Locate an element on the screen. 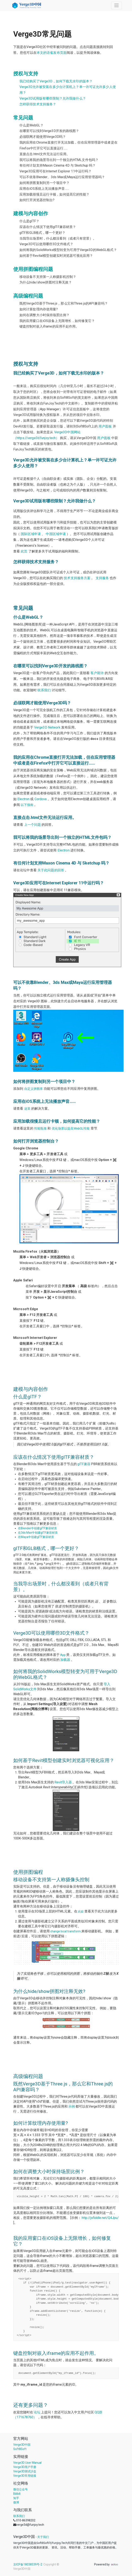 This screenshot has height=2576, width=132. 此处 is located at coordinates (81, 1911).